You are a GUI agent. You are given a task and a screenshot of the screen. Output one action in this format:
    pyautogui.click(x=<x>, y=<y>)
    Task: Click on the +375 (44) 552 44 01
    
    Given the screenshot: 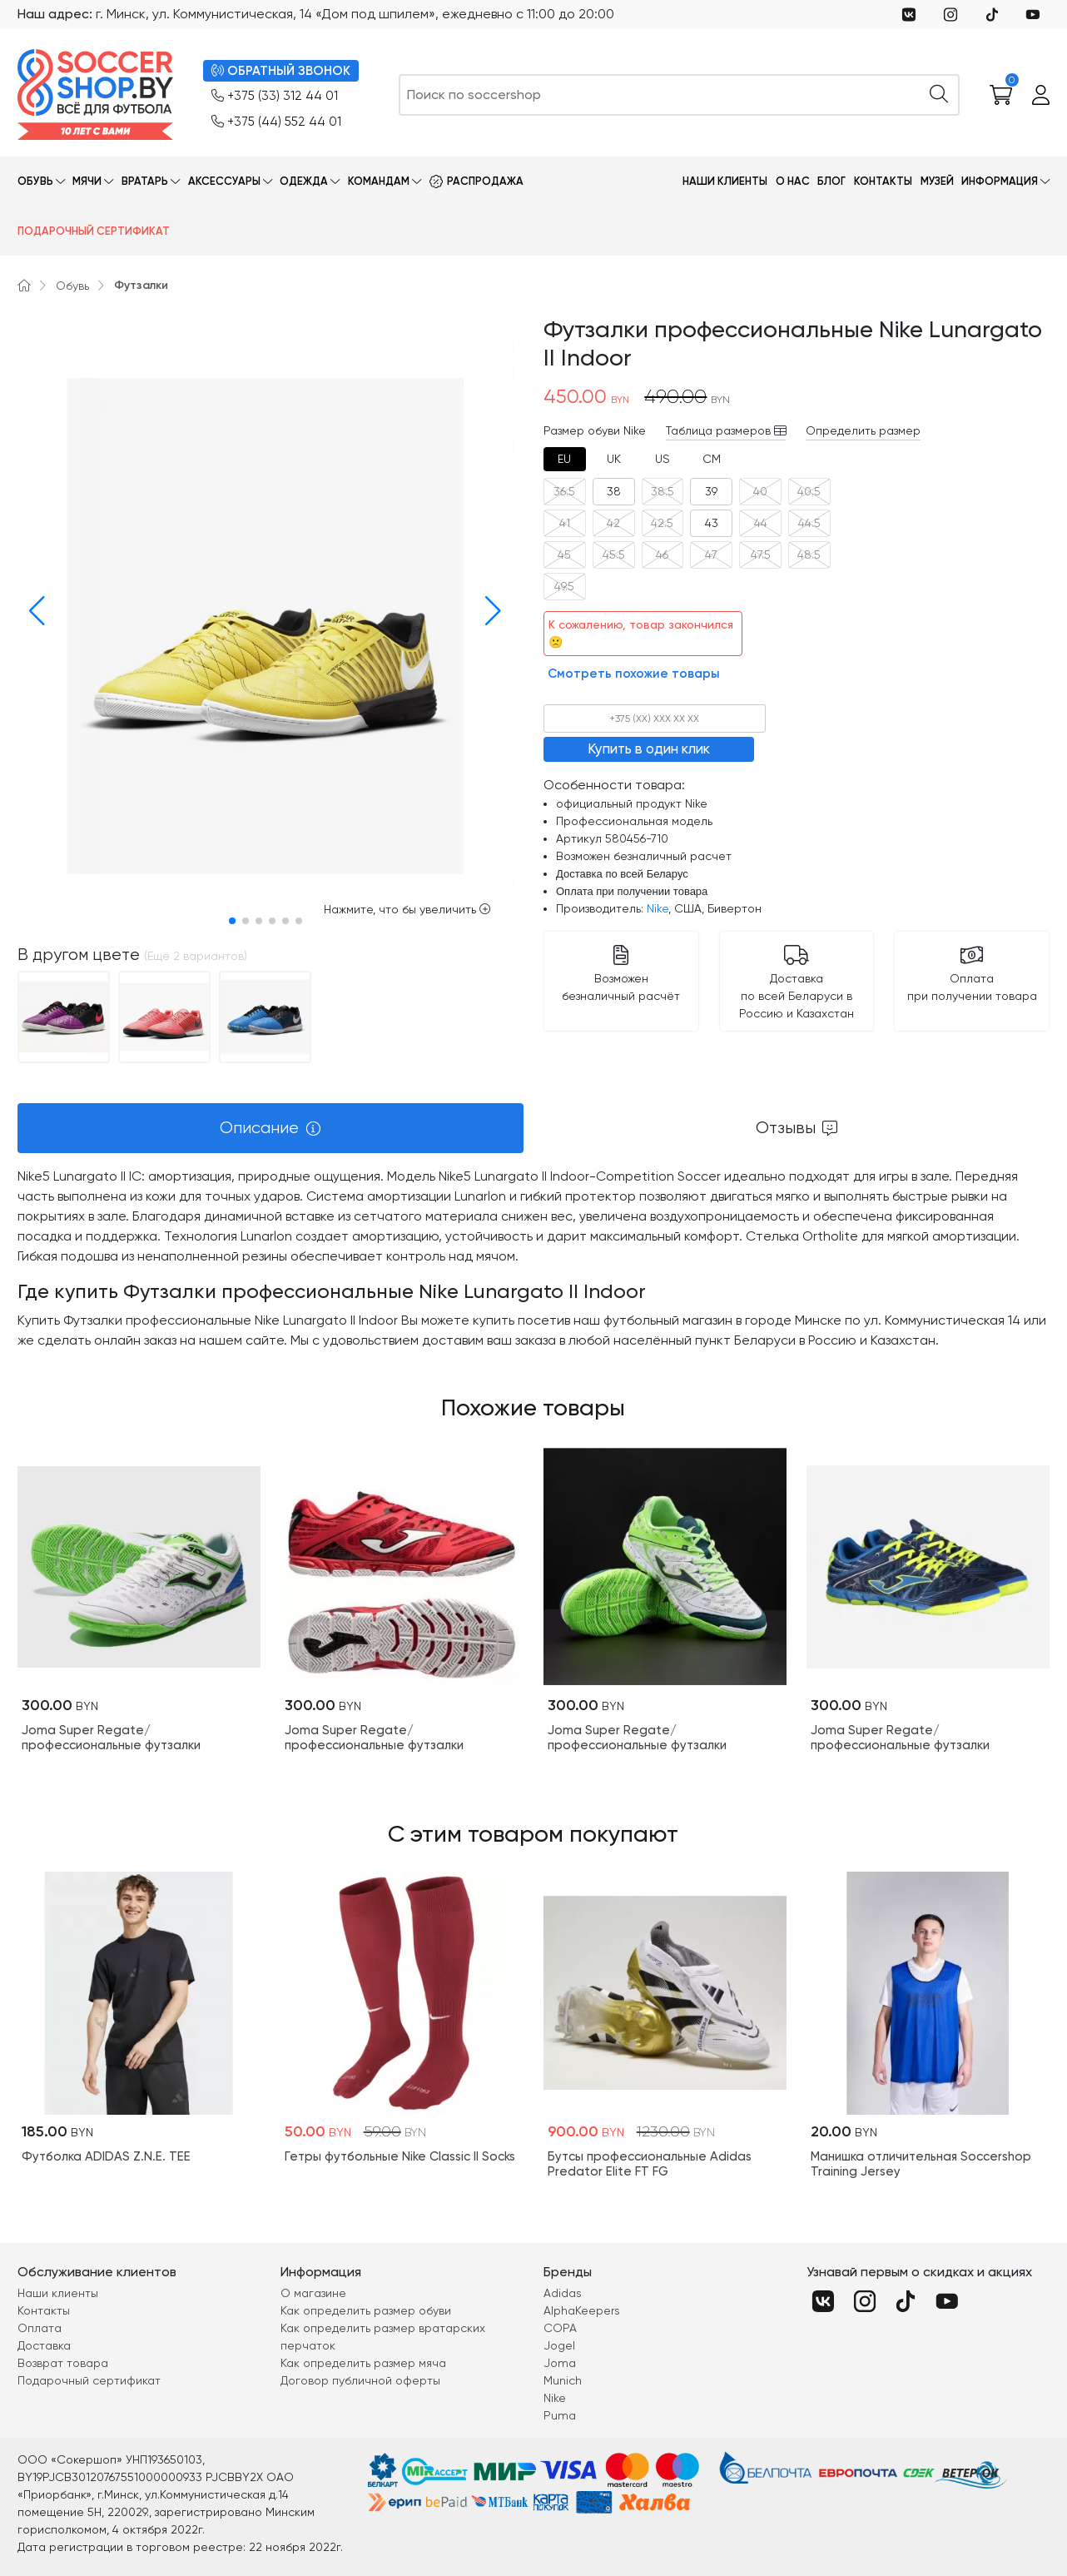 What is the action you would take?
    pyautogui.click(x=276, y=122)
    